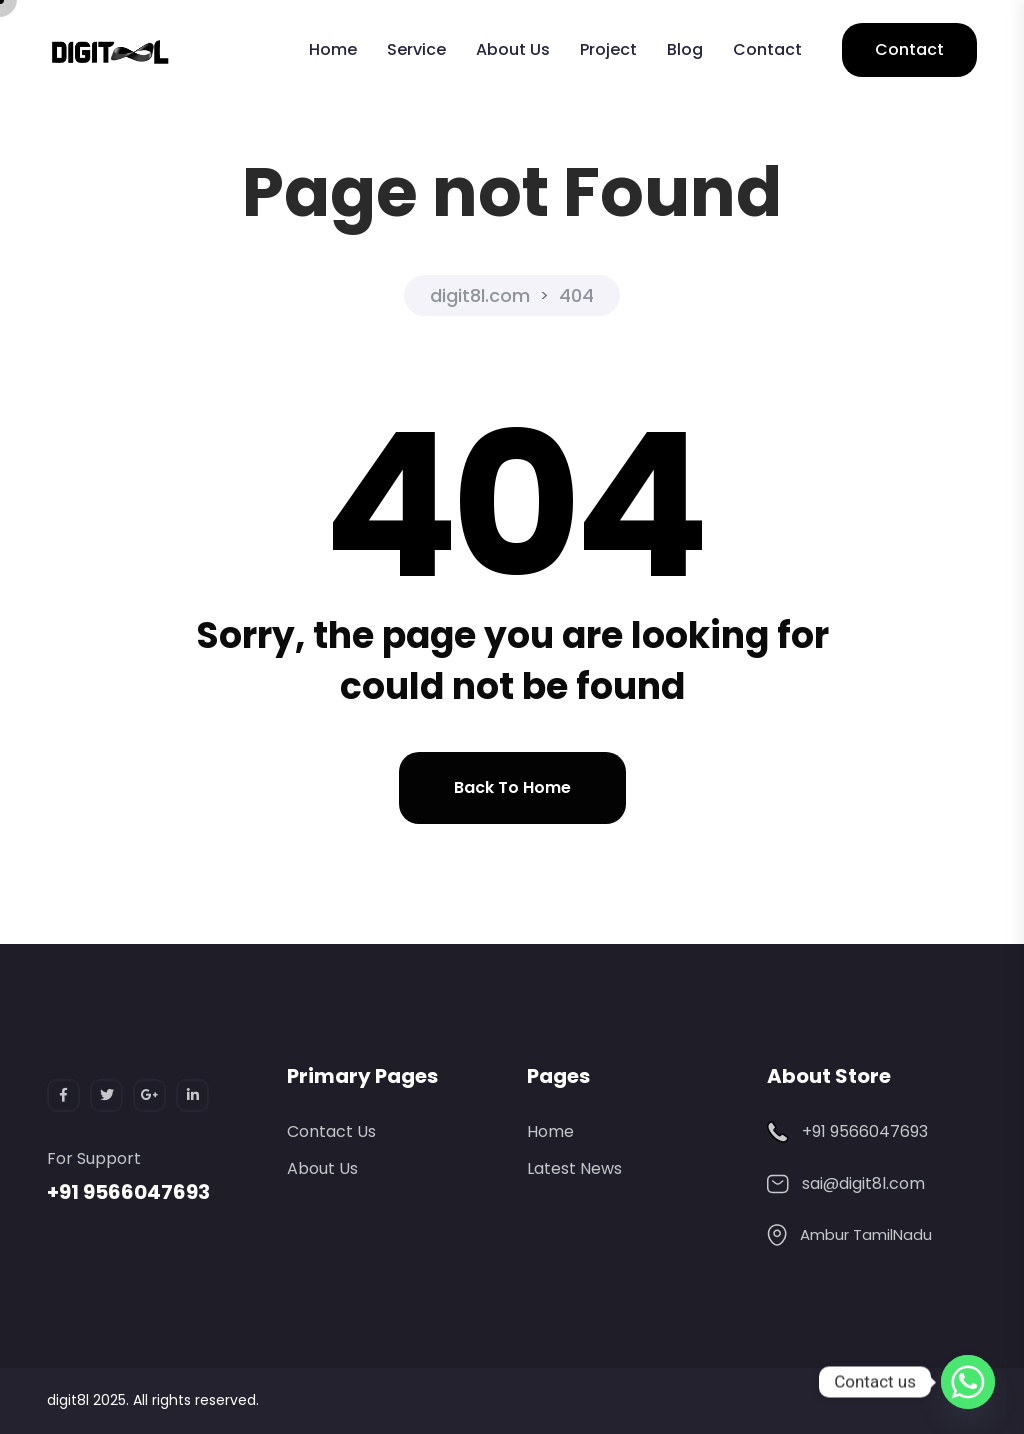 The height and width of the screenshot is (1434, 1024). I want to click on Contact, so click(767, 49).